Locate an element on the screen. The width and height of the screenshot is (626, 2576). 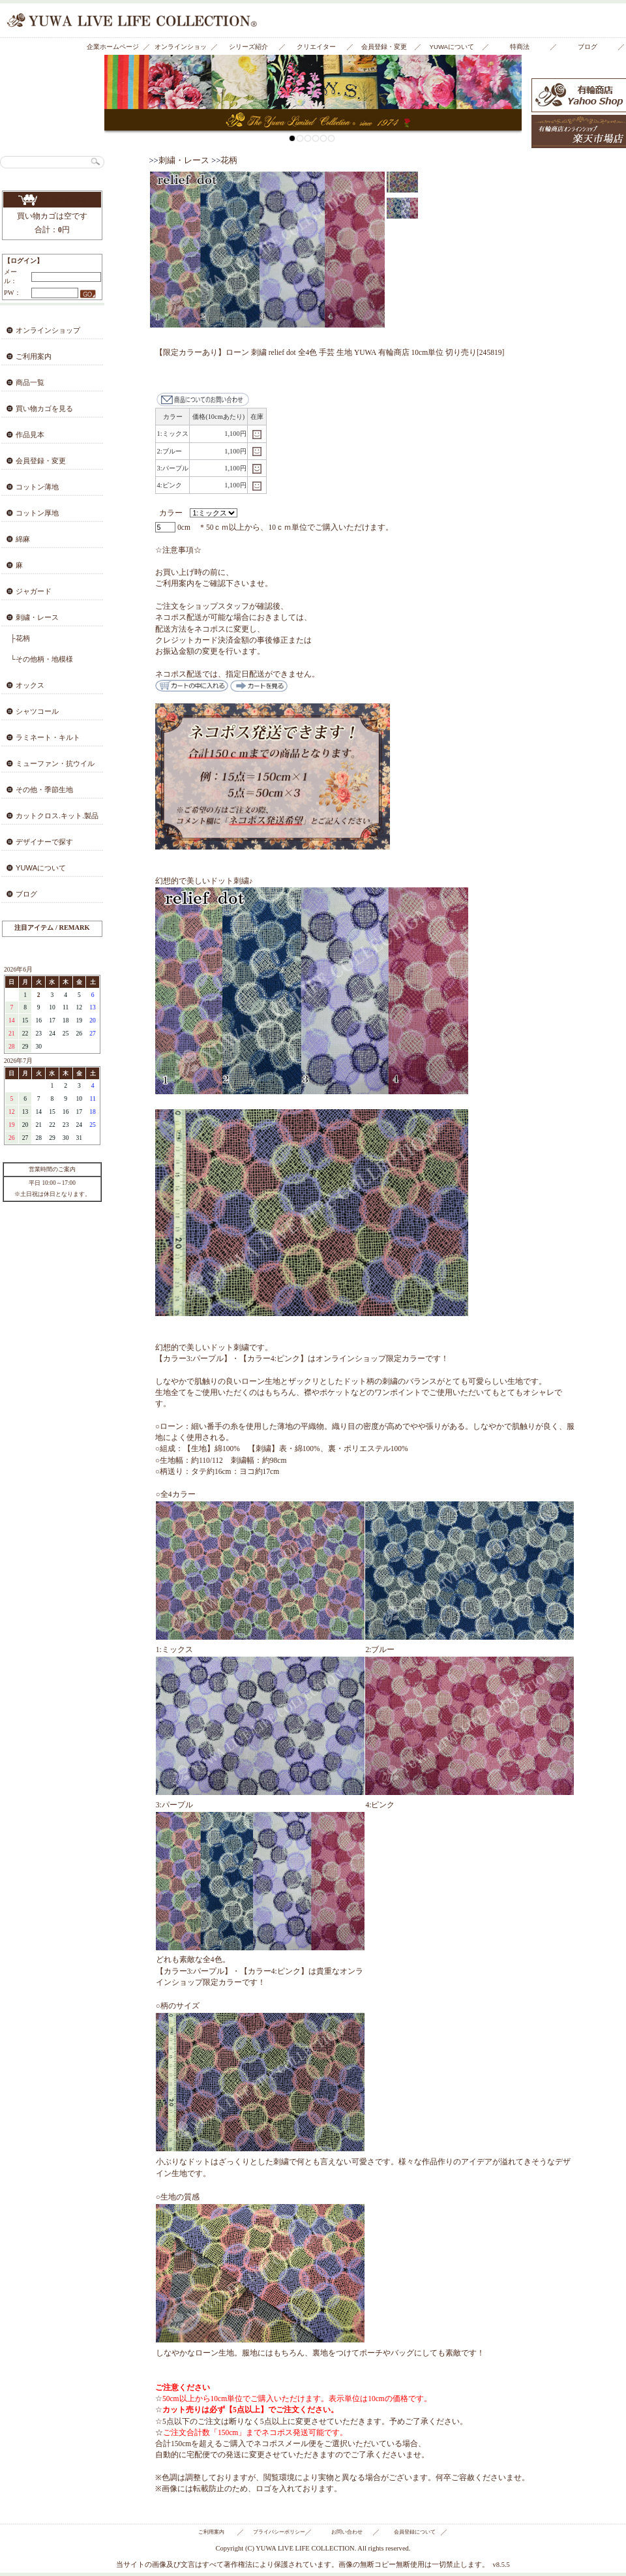
オンラインショップ is located at coordinates (181, 49).